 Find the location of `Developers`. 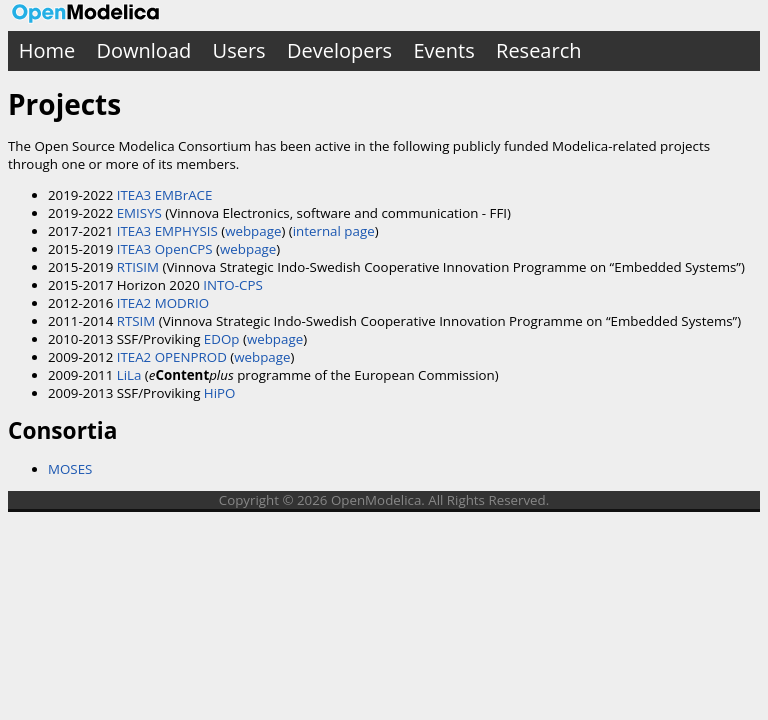

Developers is located at coordinates (339, 50).